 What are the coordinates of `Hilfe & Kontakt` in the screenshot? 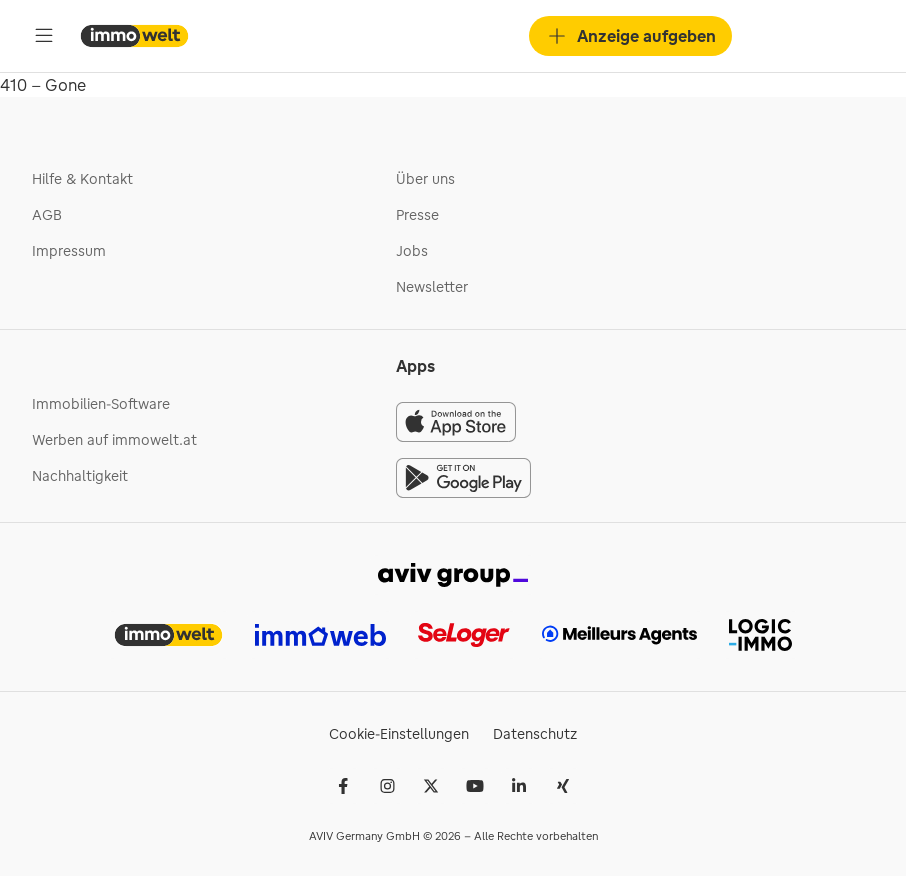 It's located at (82, 179).